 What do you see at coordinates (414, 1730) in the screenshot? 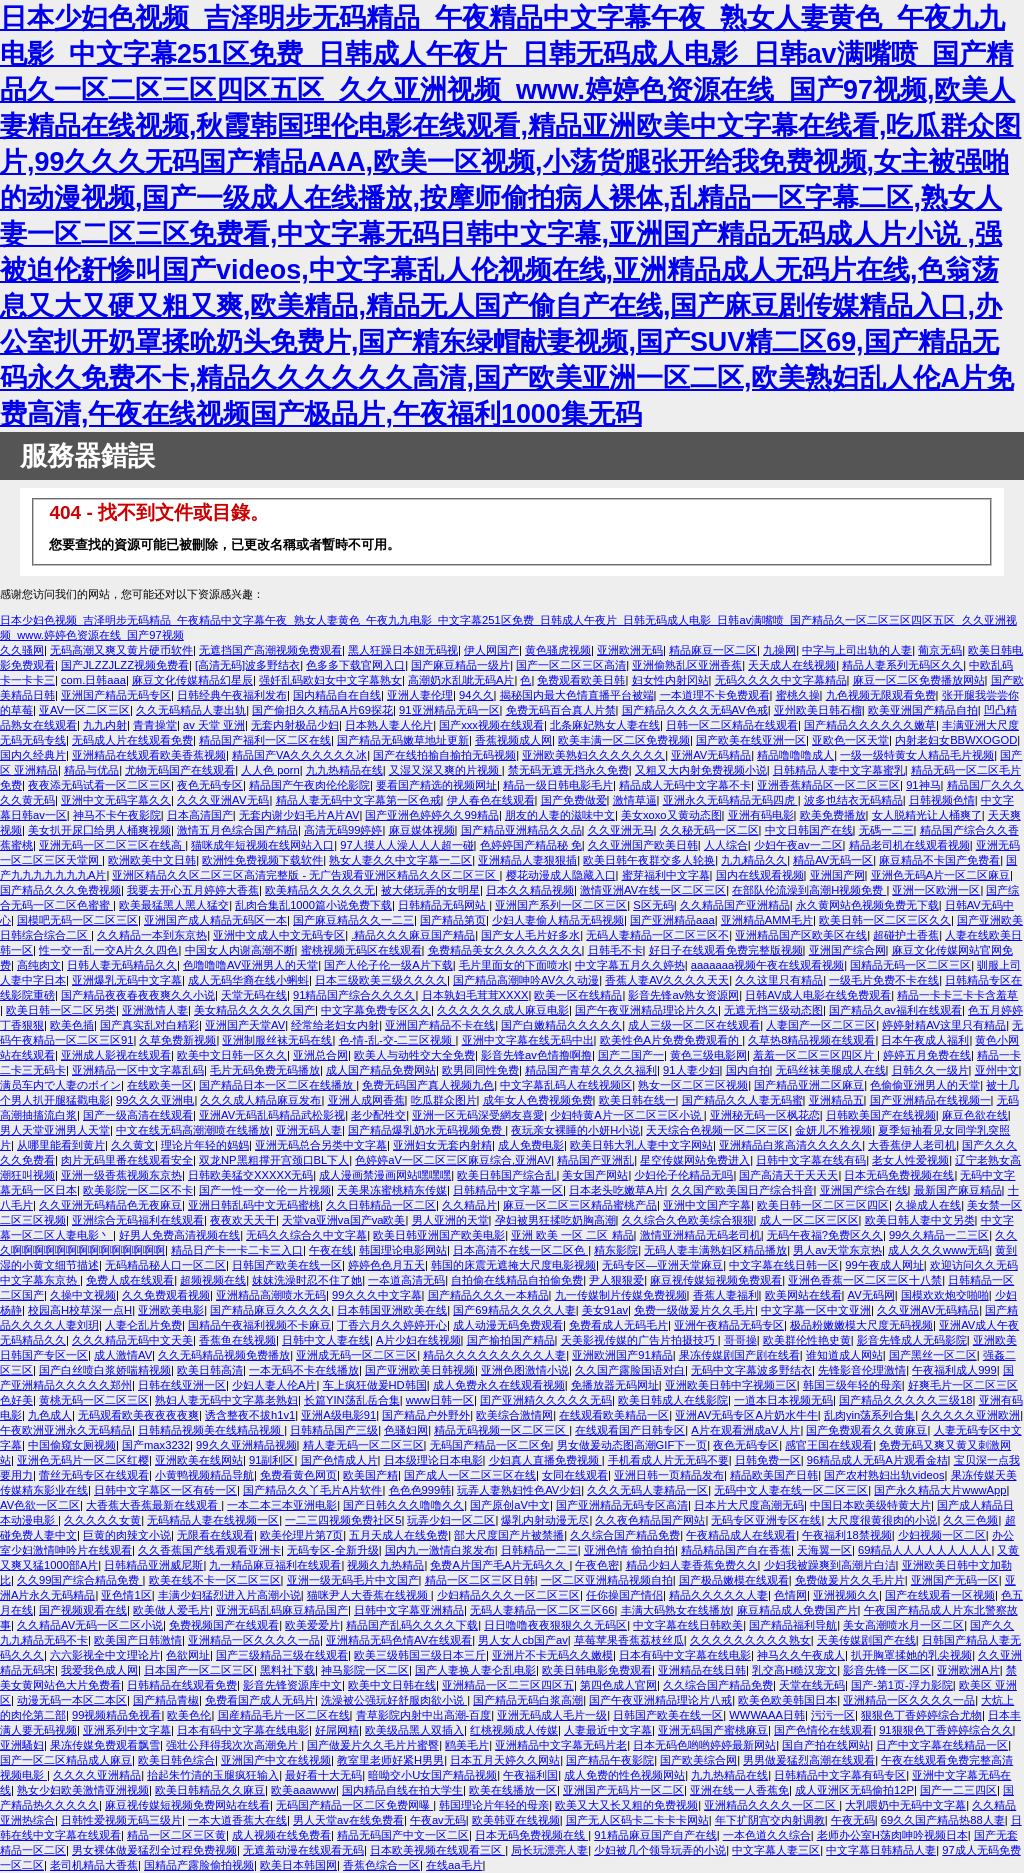
I see `欧美级品黑人双插入` at bounding box center [414, 1730].